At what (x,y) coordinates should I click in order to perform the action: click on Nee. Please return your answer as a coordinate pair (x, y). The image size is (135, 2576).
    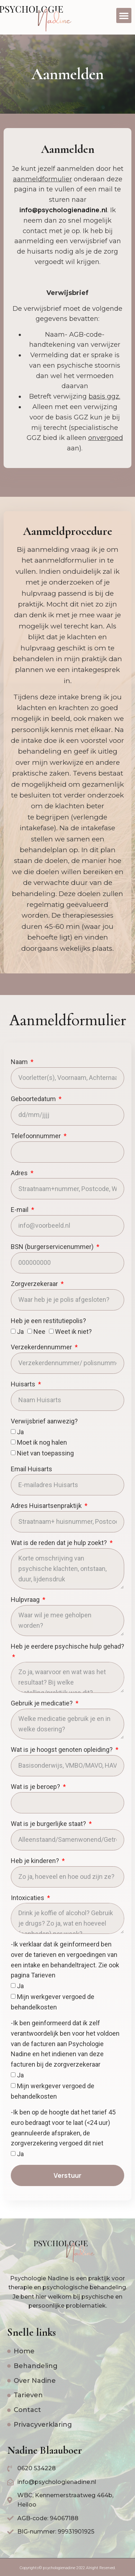
    Looking at the image, I should click on (39, 1331).